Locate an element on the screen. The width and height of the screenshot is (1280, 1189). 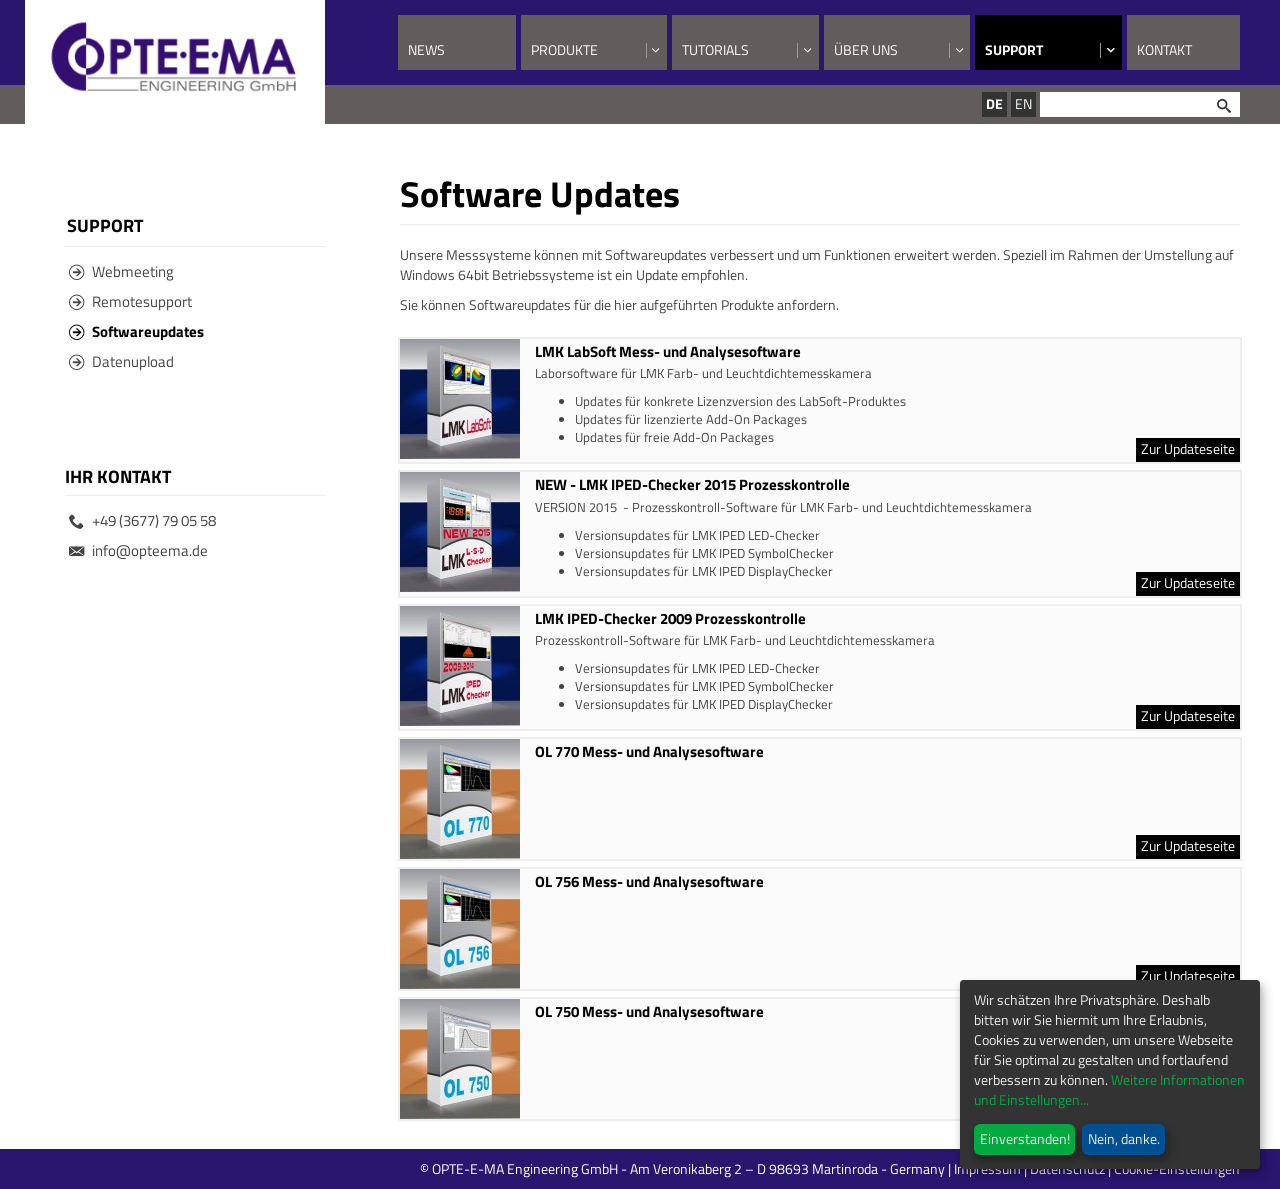
Tutorials is located at coordinates (715, 49).